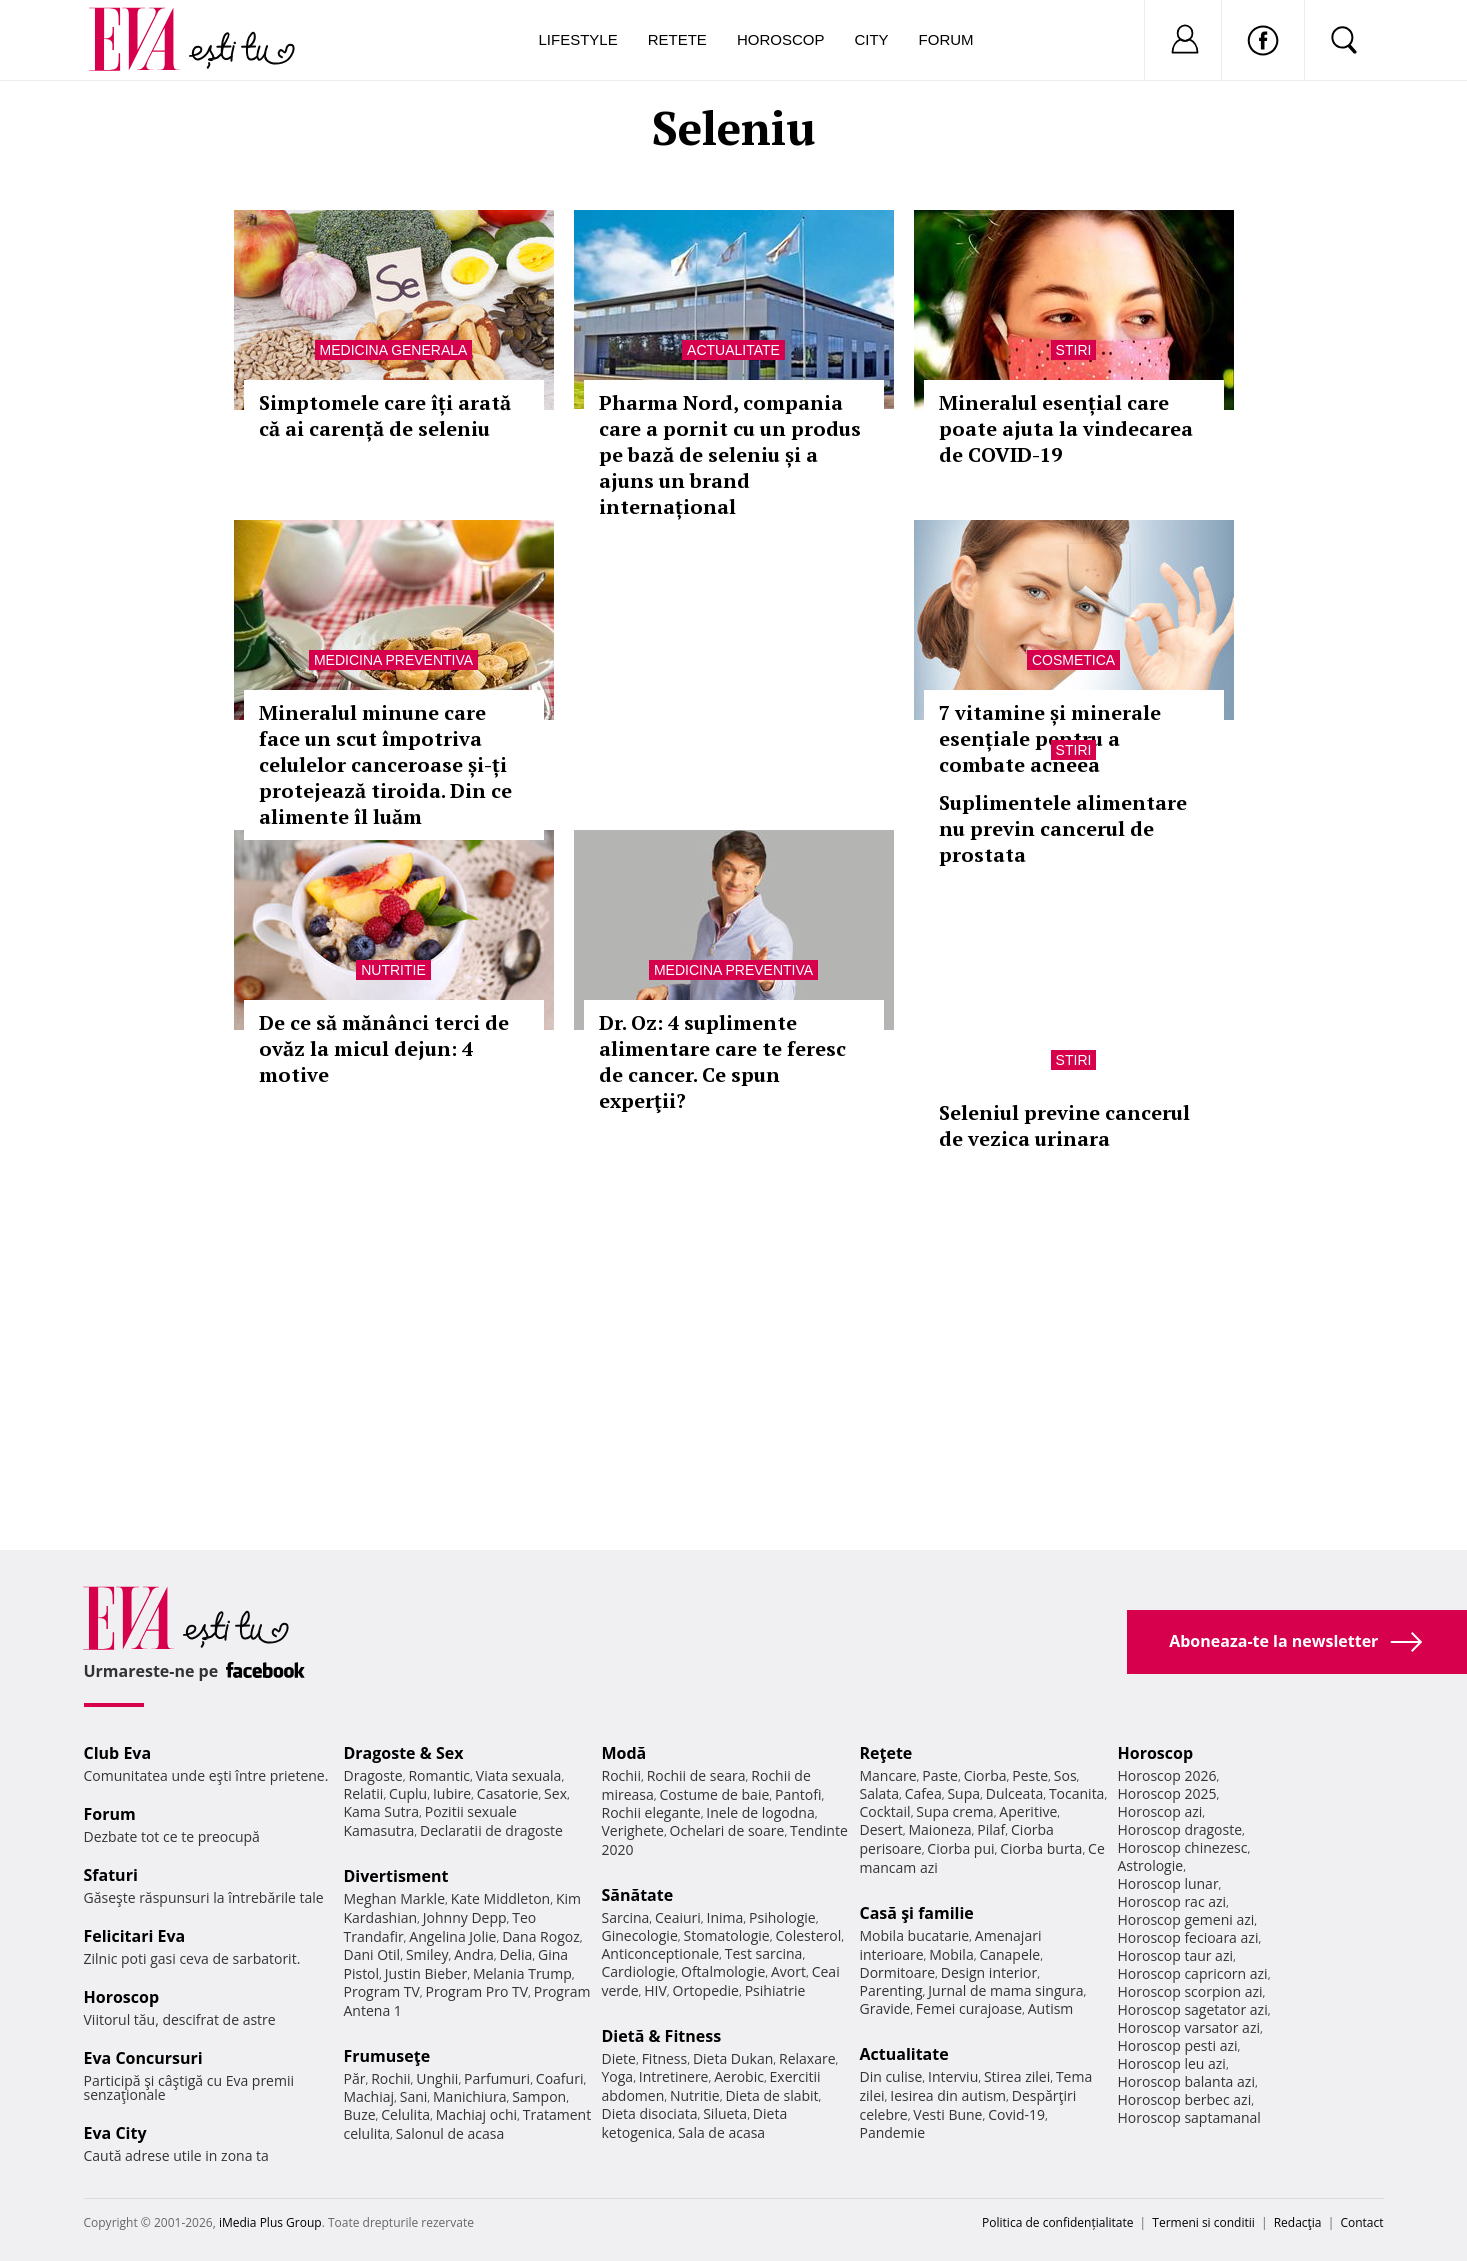  What do you see at coordinates (871, 39) in the screenshot?
I see `City` at bounding box center [871, 39].